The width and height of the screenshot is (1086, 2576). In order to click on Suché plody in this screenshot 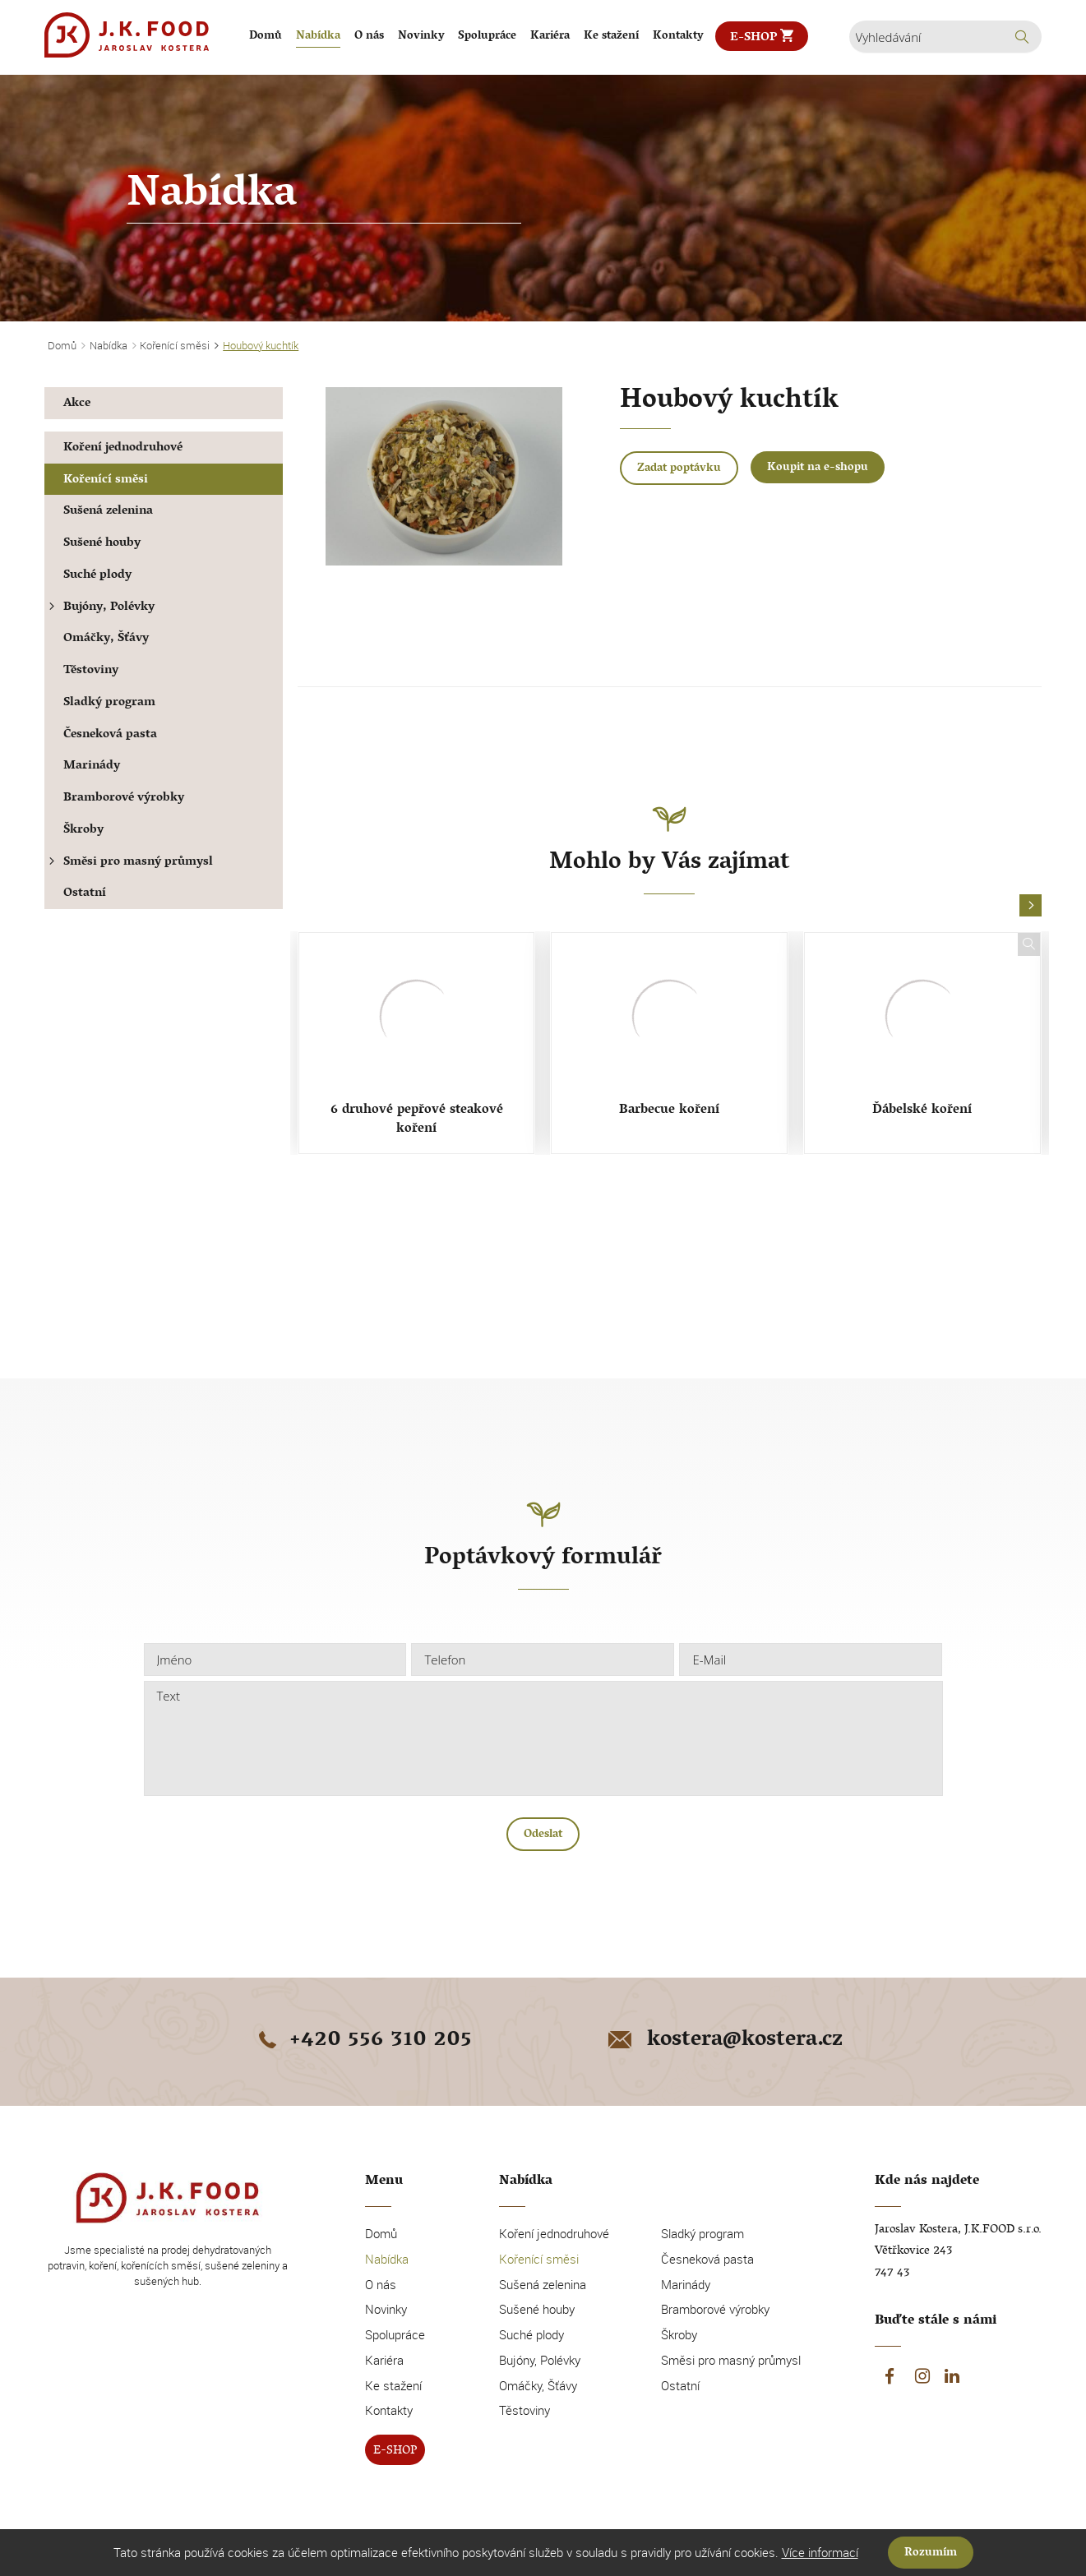, I will do `click(97, 576)`.